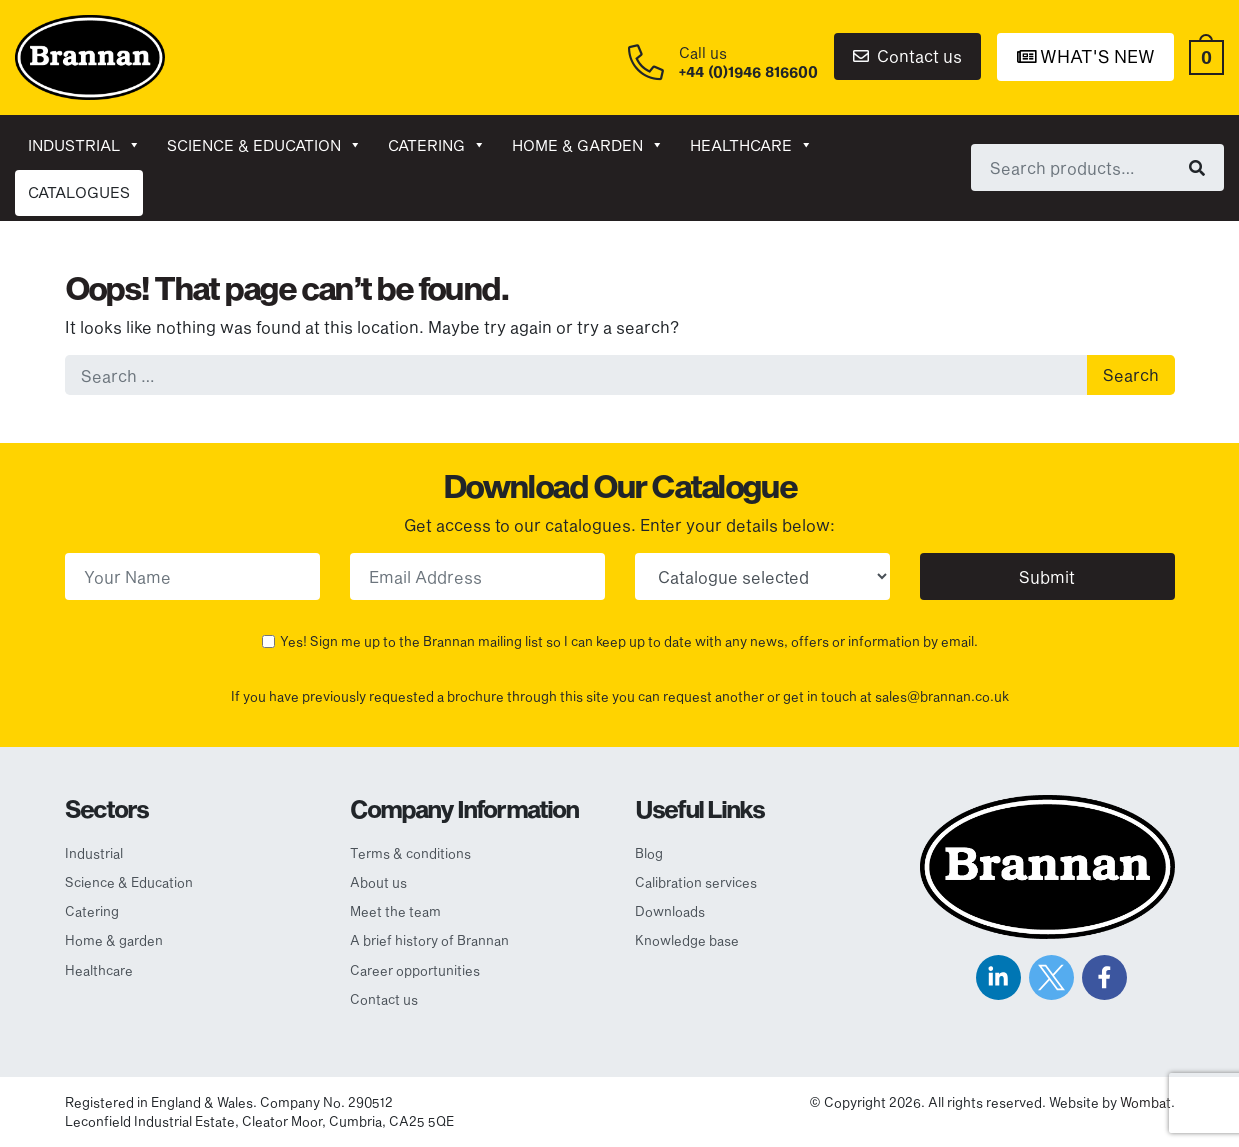 The image size is (1239, 1147). What do you see at coordinates (1145, 1102) in the screenshot?
I see `Wombat` at bounding box center [1145, 1102].